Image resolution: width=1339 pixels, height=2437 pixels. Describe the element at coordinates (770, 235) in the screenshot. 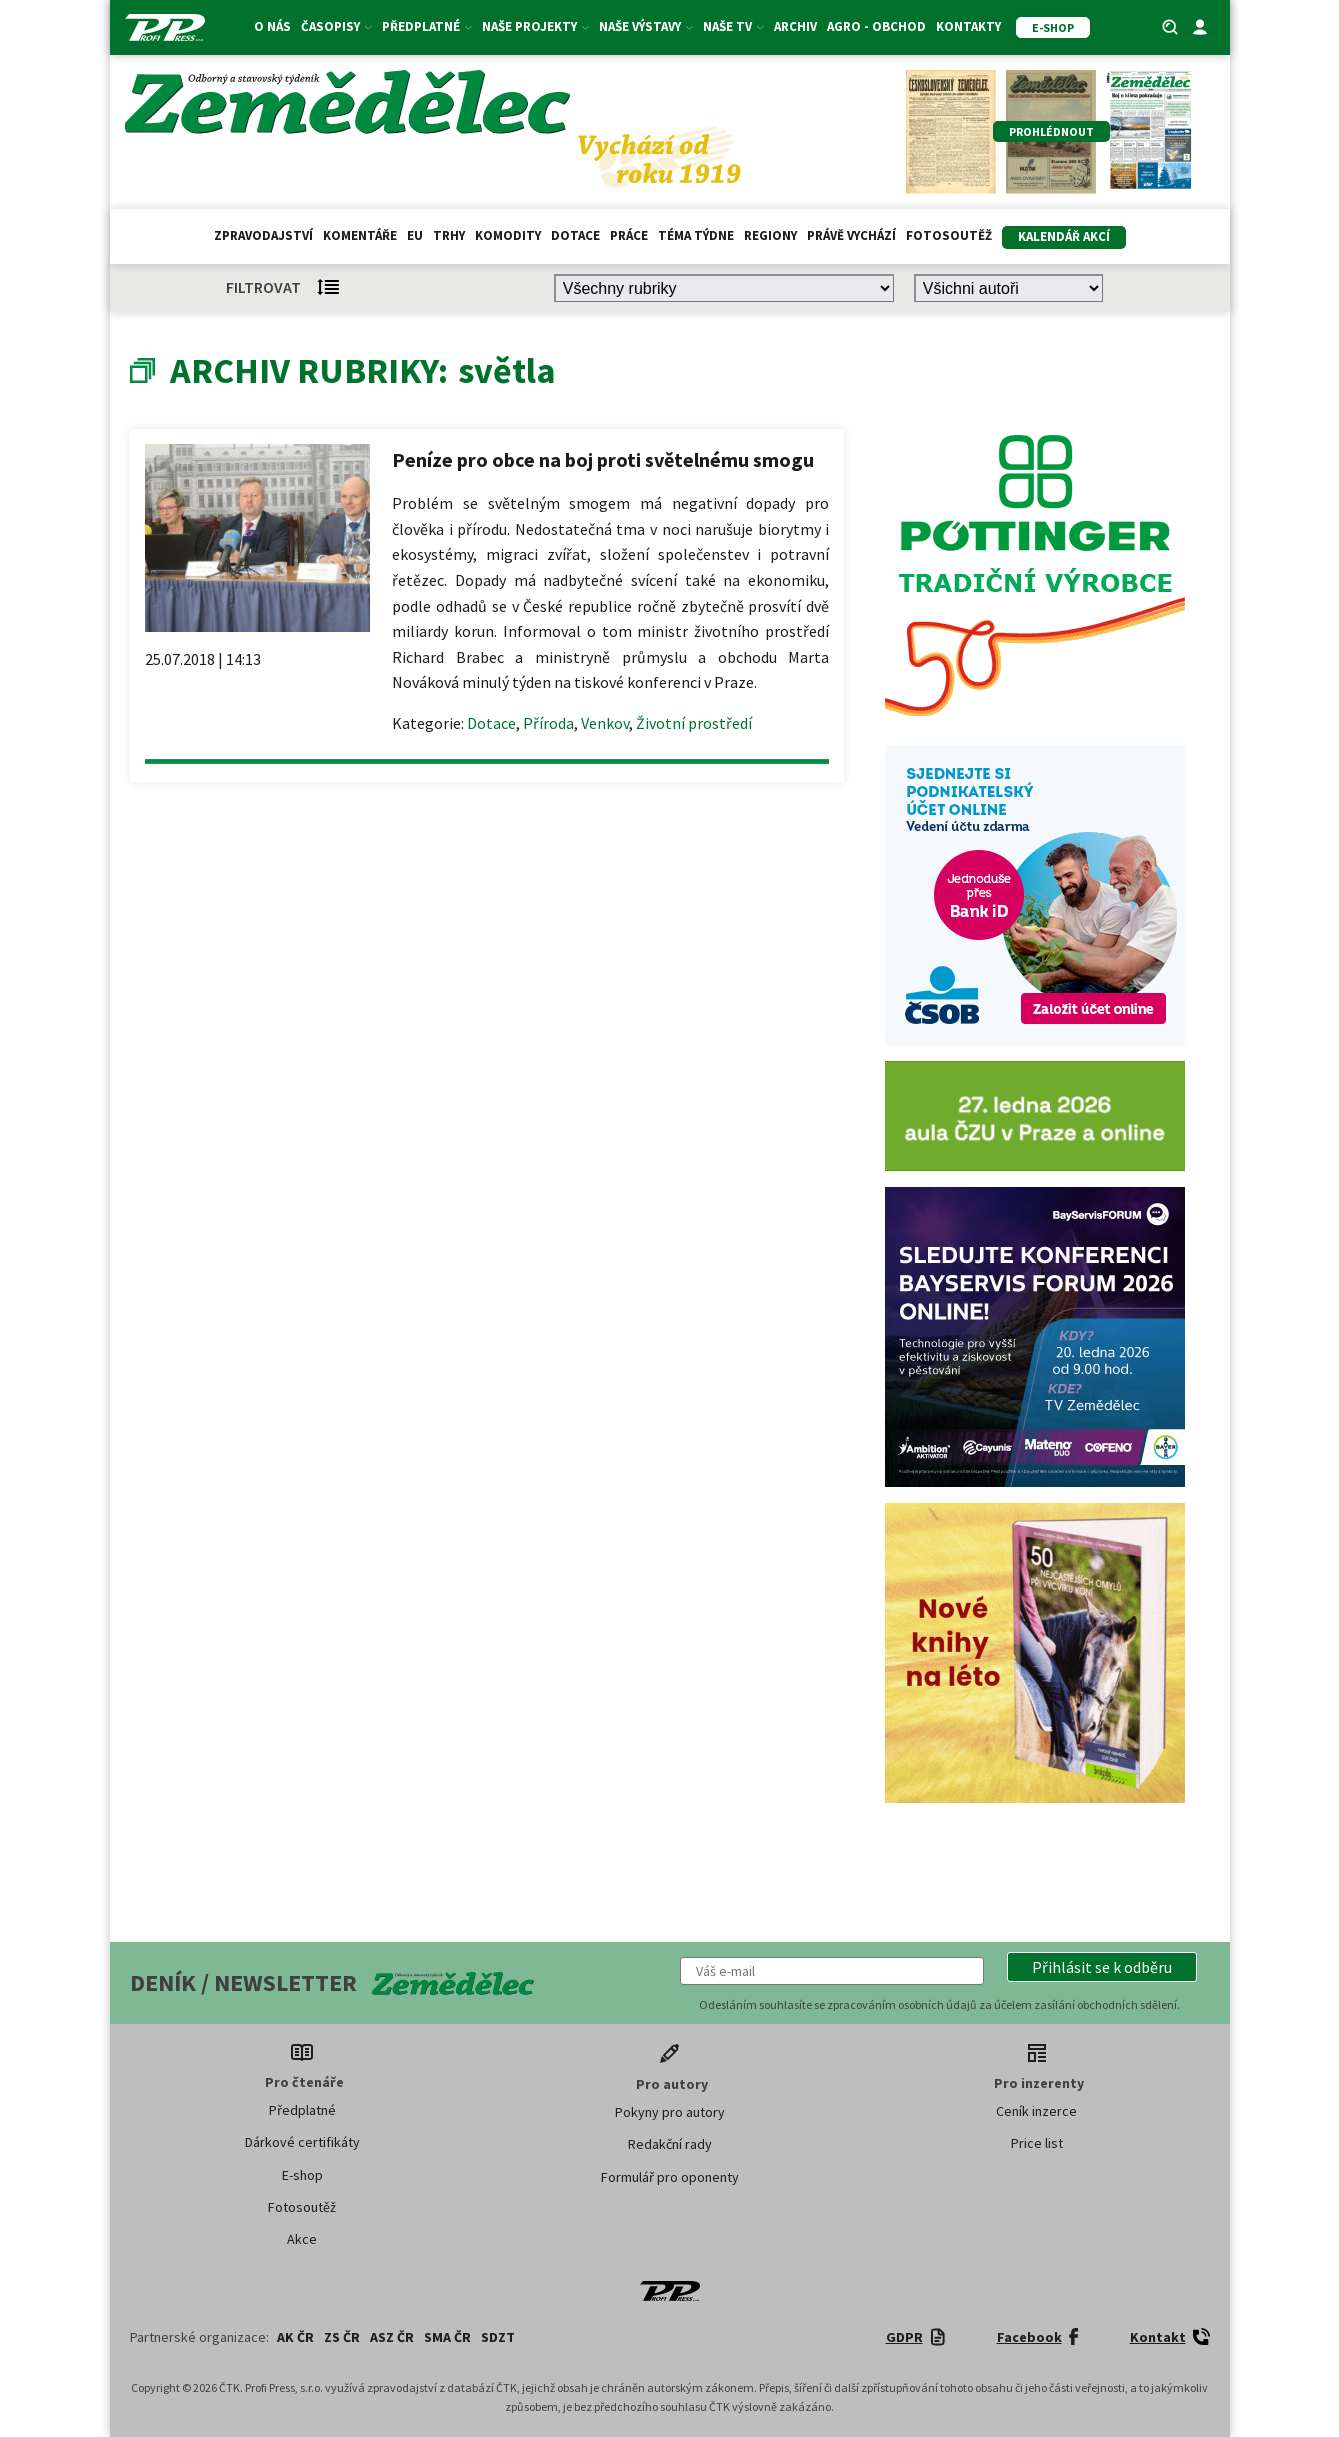

I see `Regiony` at that location.